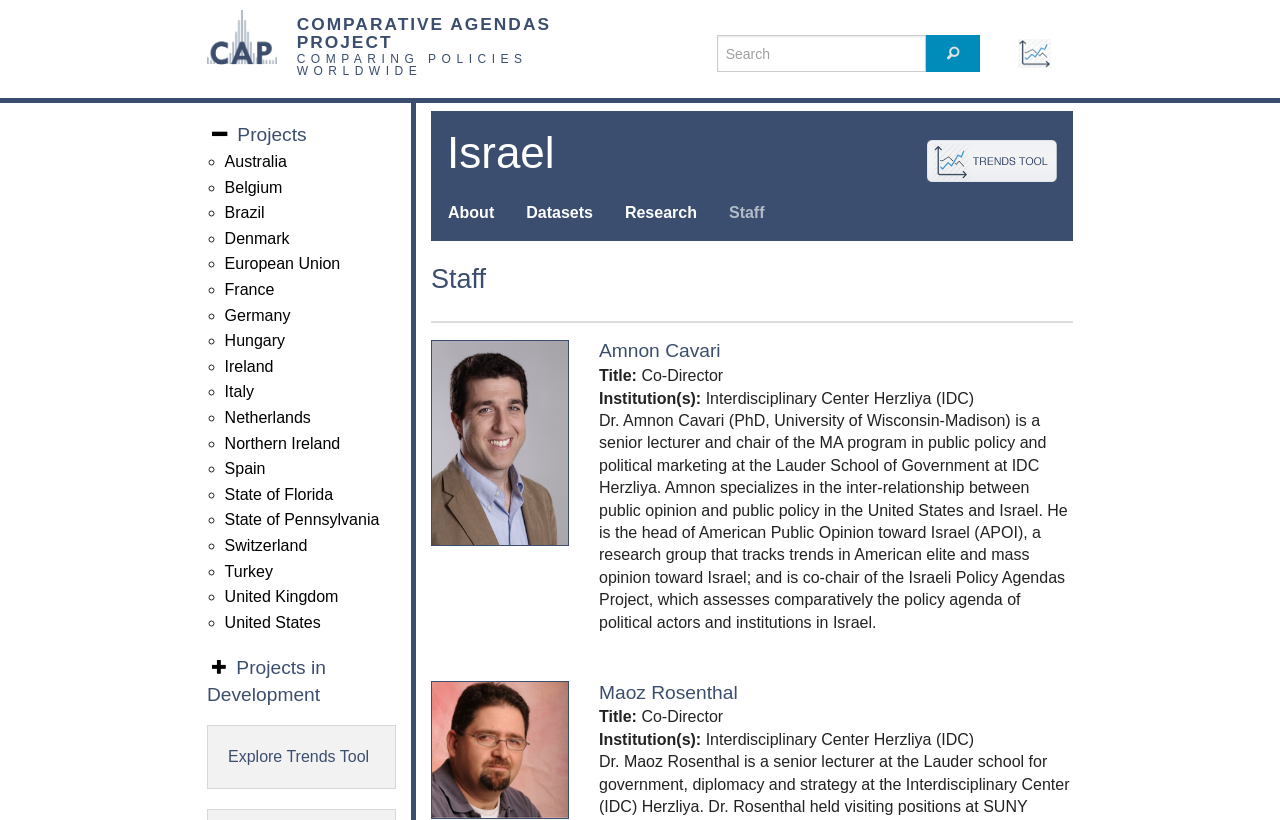  What do you see at coordinates (250, 289) in the screenshot?
I see `France` at bounding box center [250, 289].